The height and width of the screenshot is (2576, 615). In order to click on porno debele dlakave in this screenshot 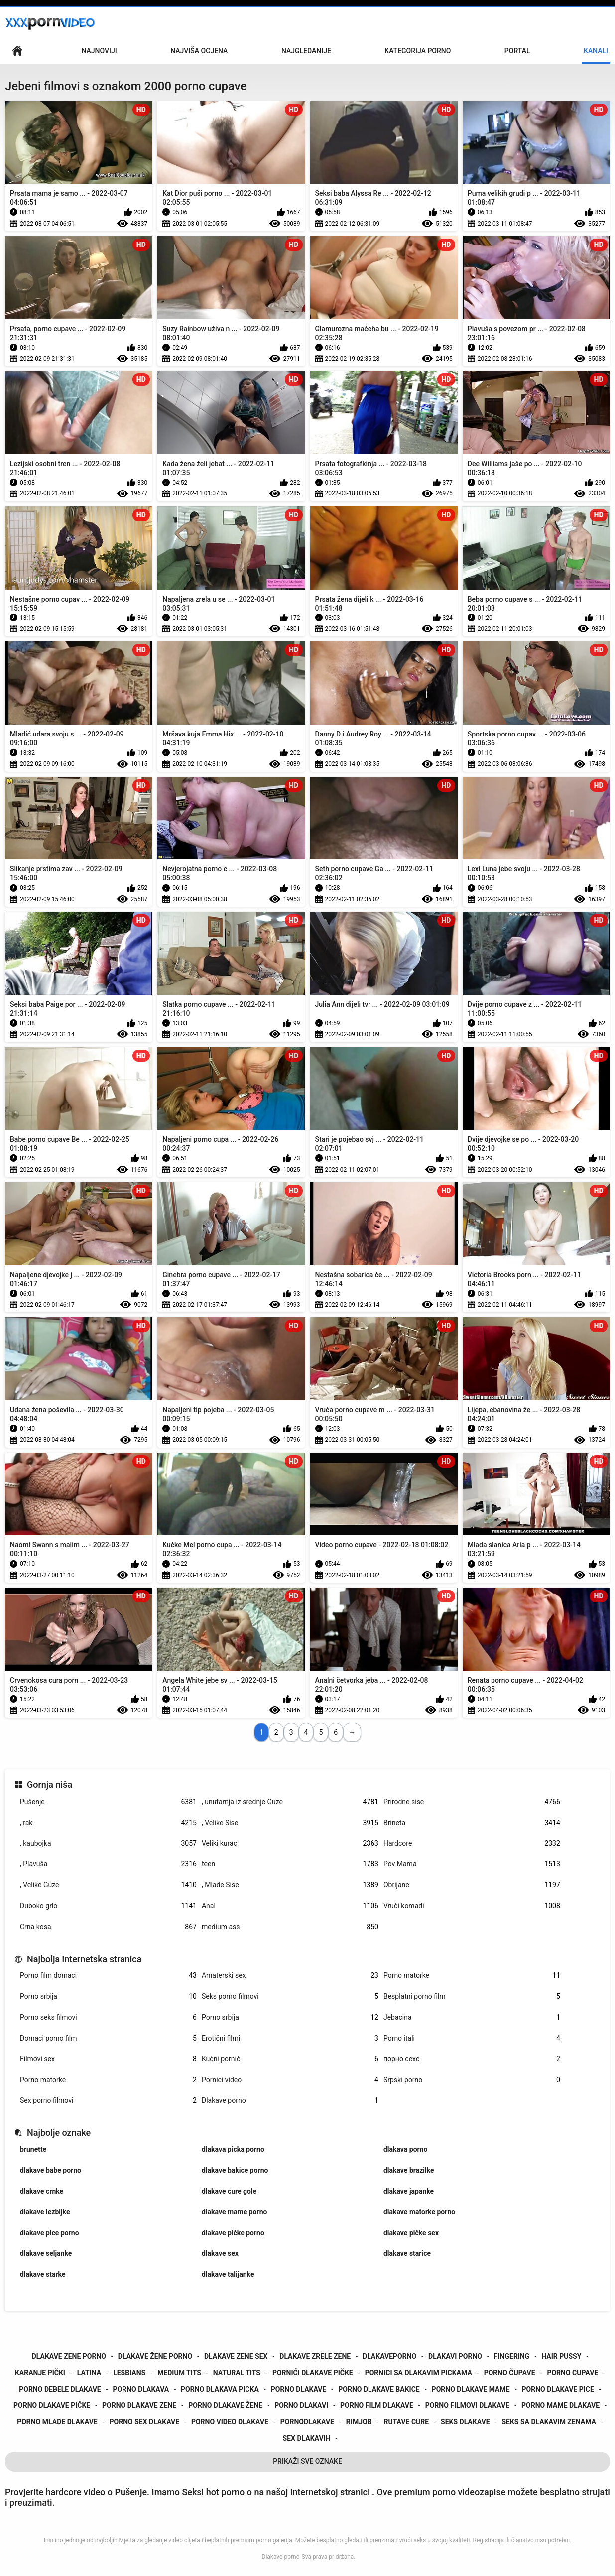, I will do `click(60, 2389)`.